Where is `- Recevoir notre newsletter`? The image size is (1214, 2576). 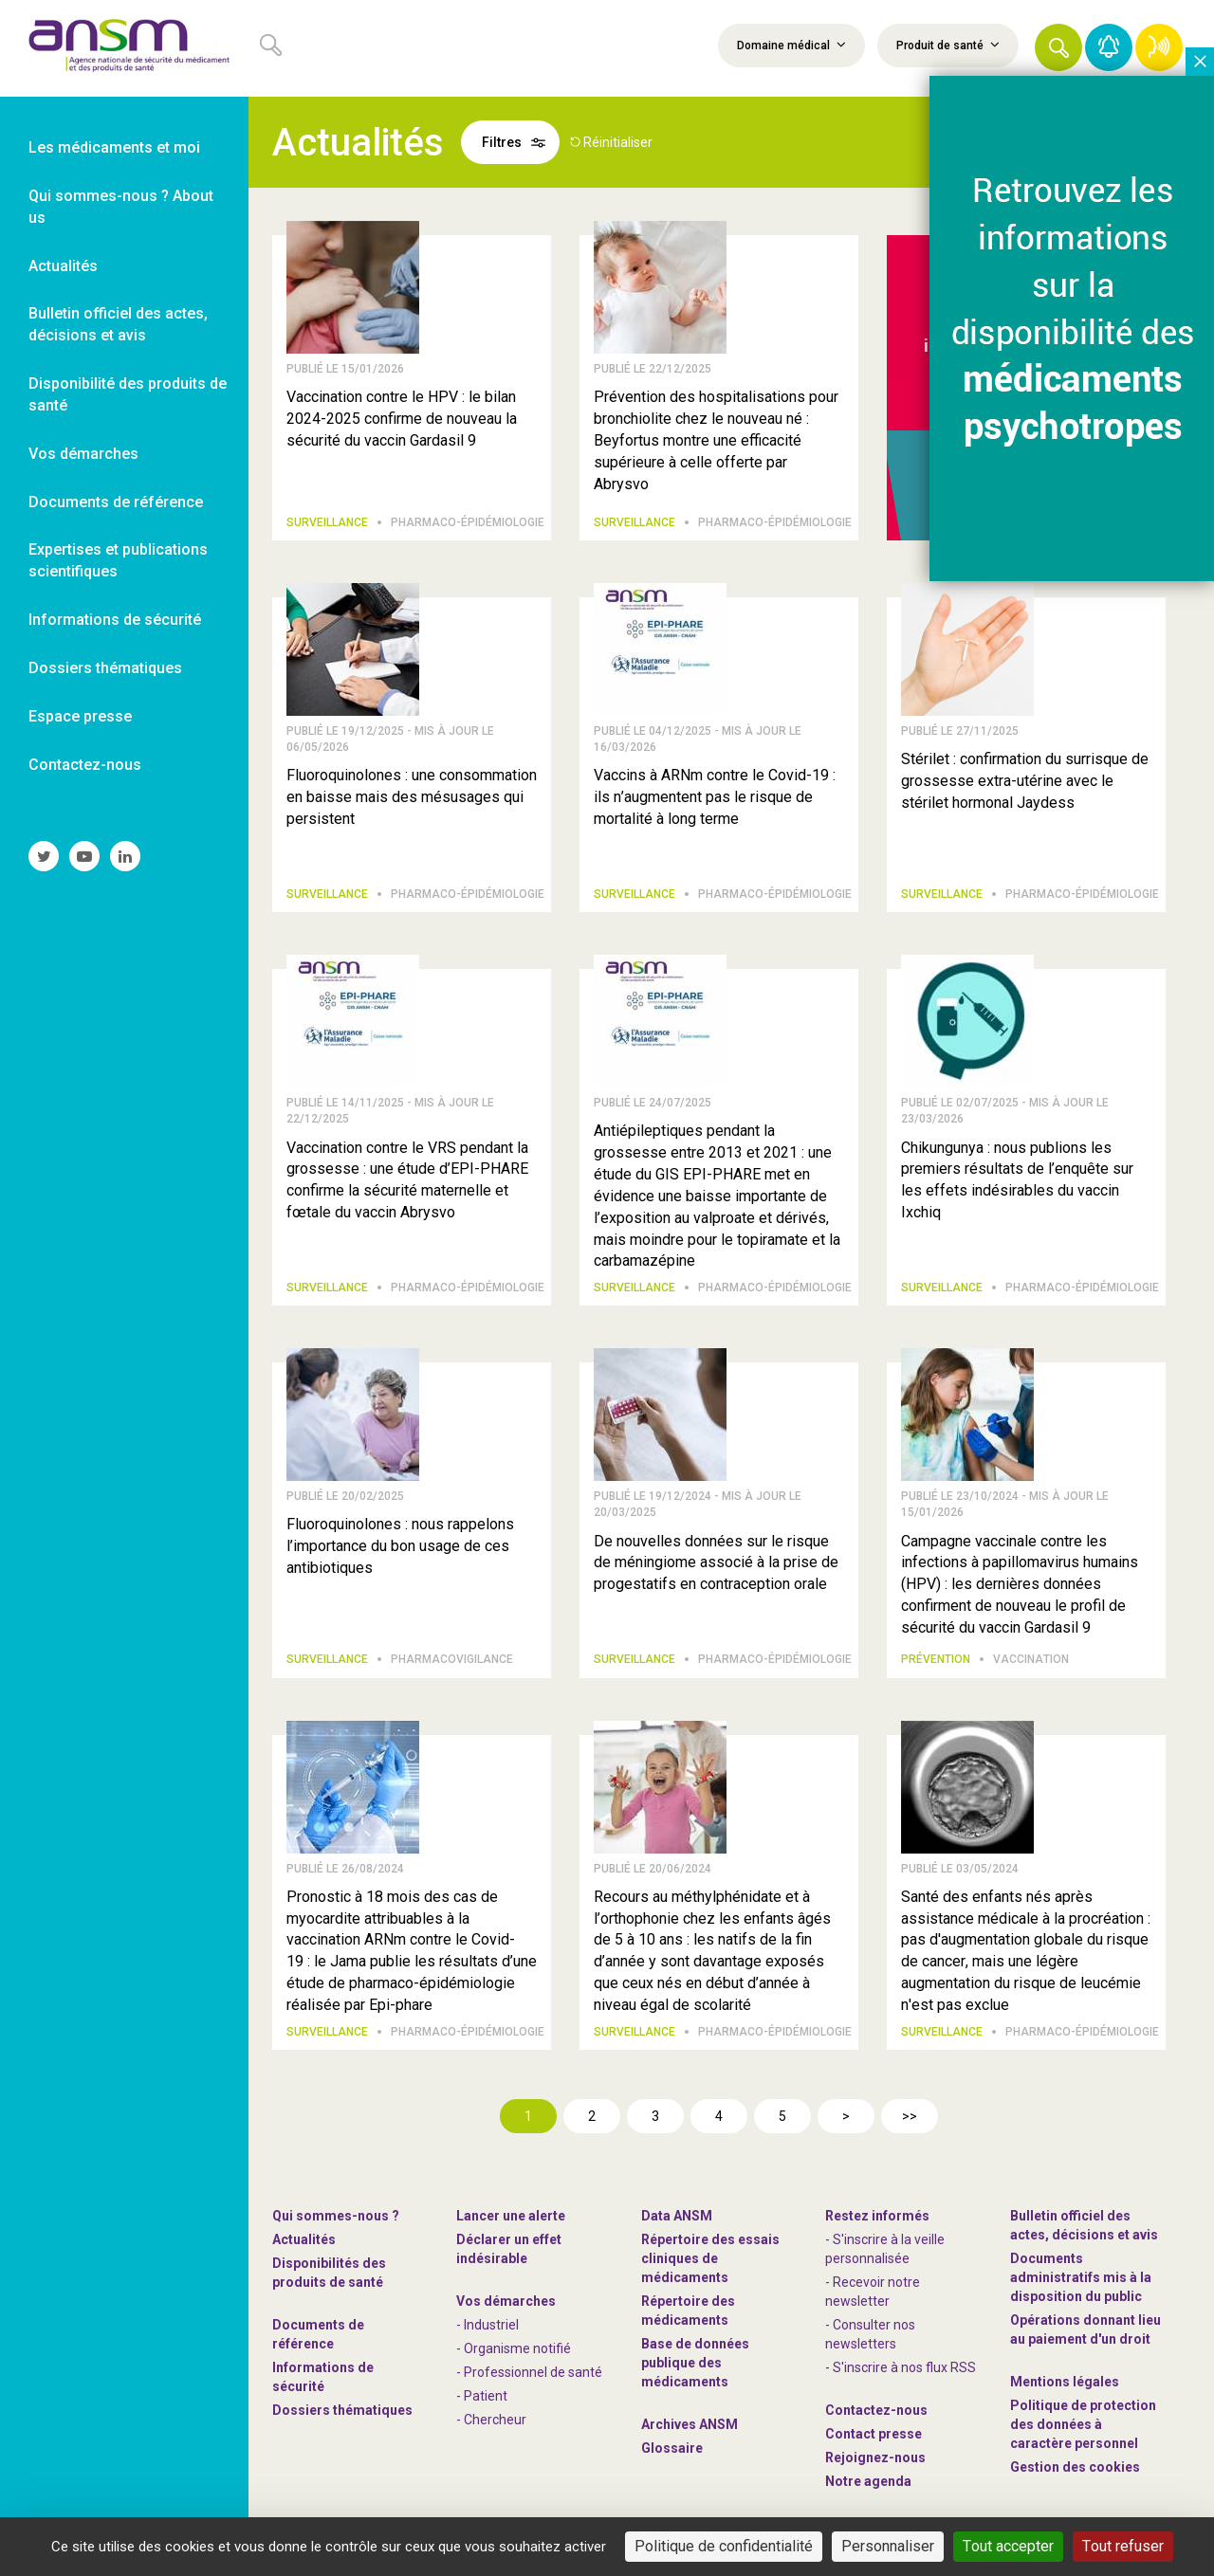 - Recevoir notre newsletter is located at coordinates (872, 2292).